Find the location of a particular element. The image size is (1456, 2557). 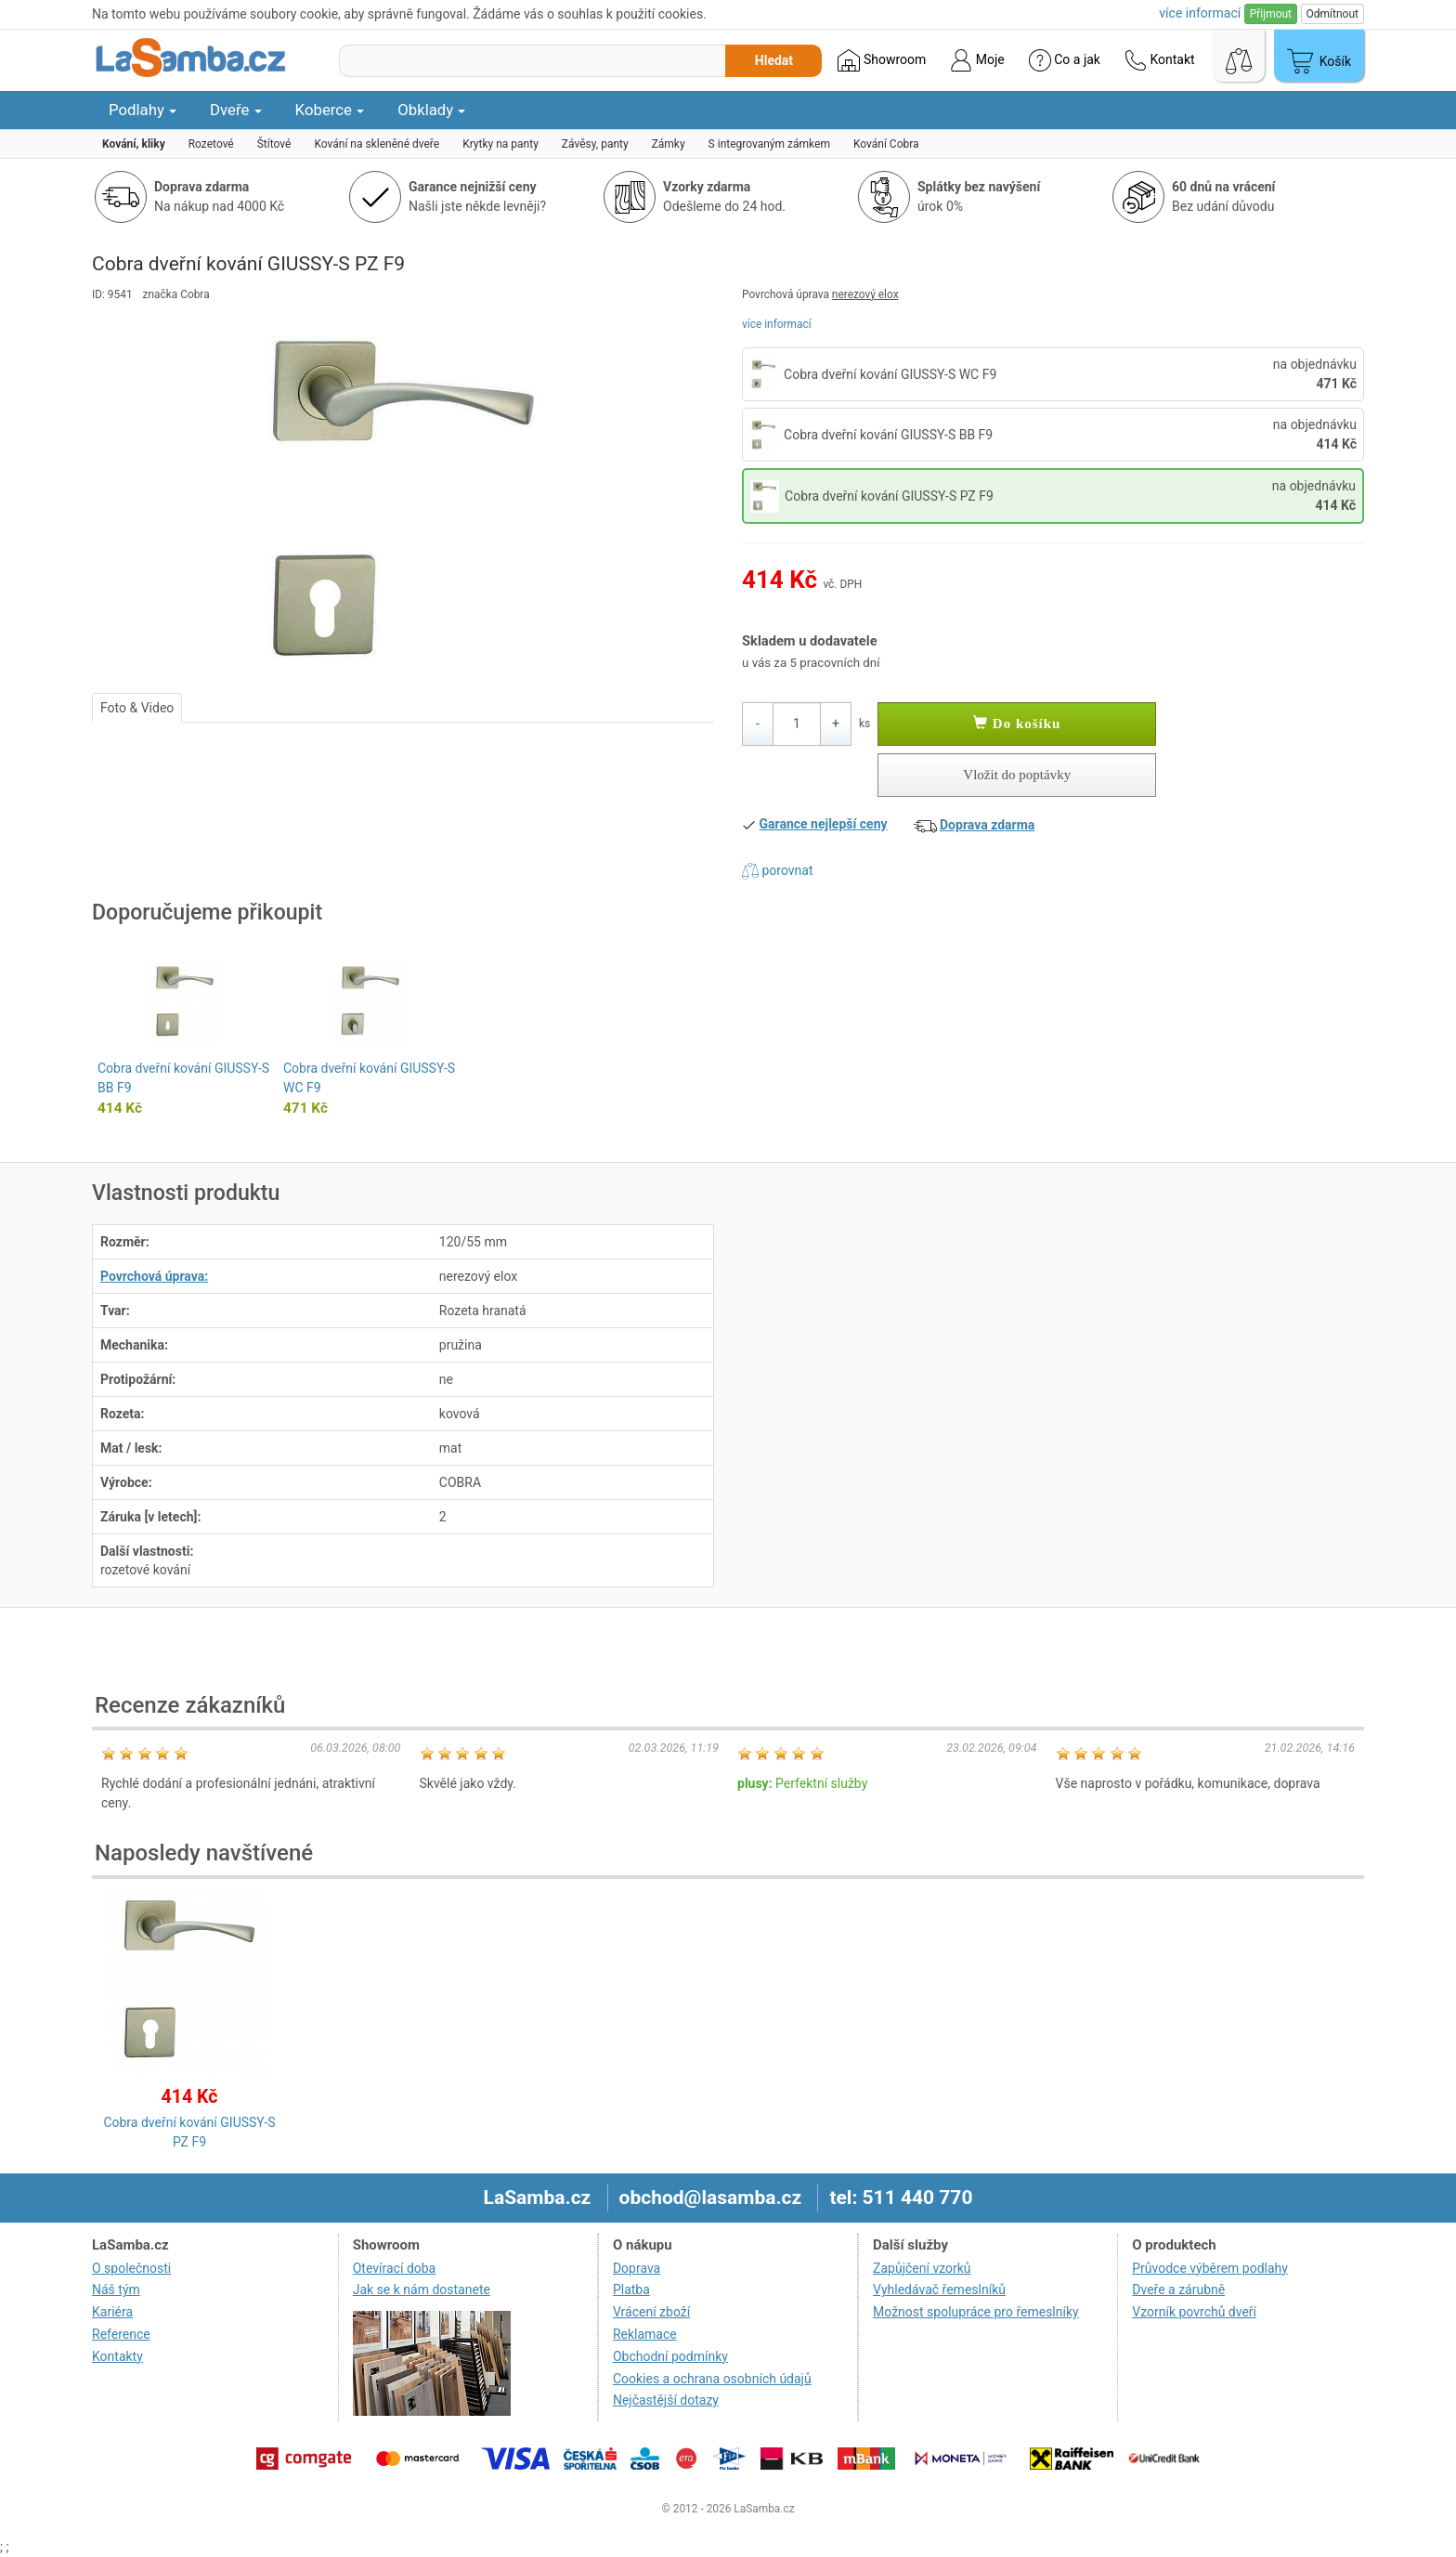

Dveře is located at coordinates (236, 109).